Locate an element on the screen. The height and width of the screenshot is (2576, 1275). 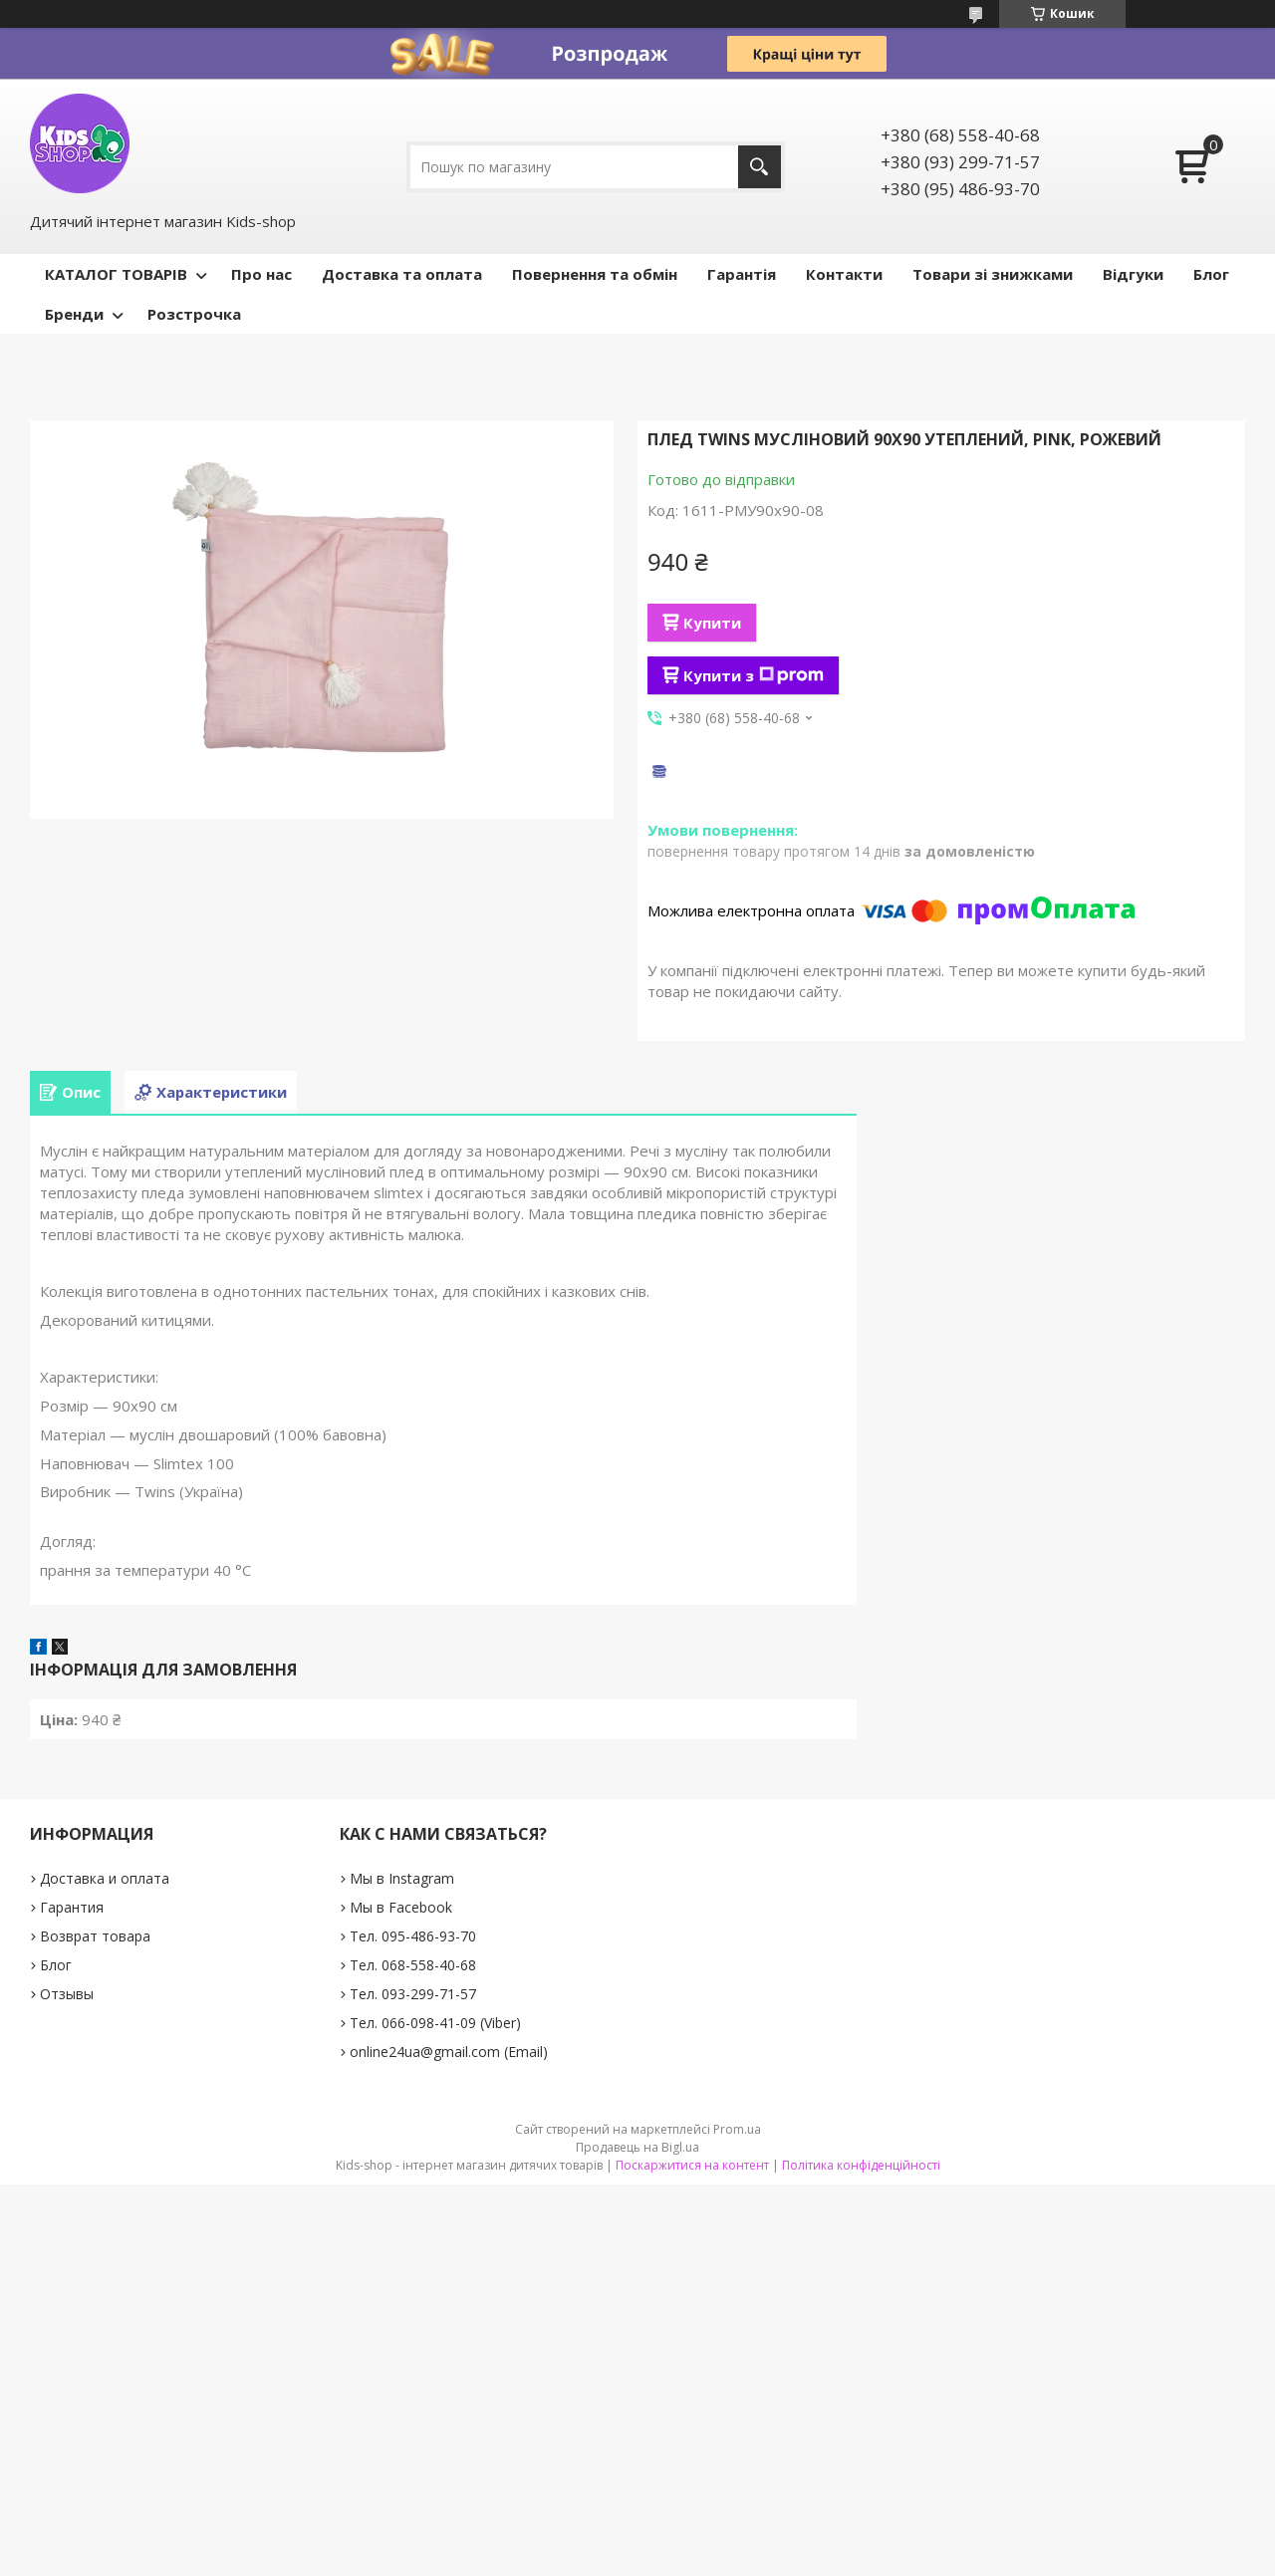
Розстрочка is located at coordinates (194, 314).